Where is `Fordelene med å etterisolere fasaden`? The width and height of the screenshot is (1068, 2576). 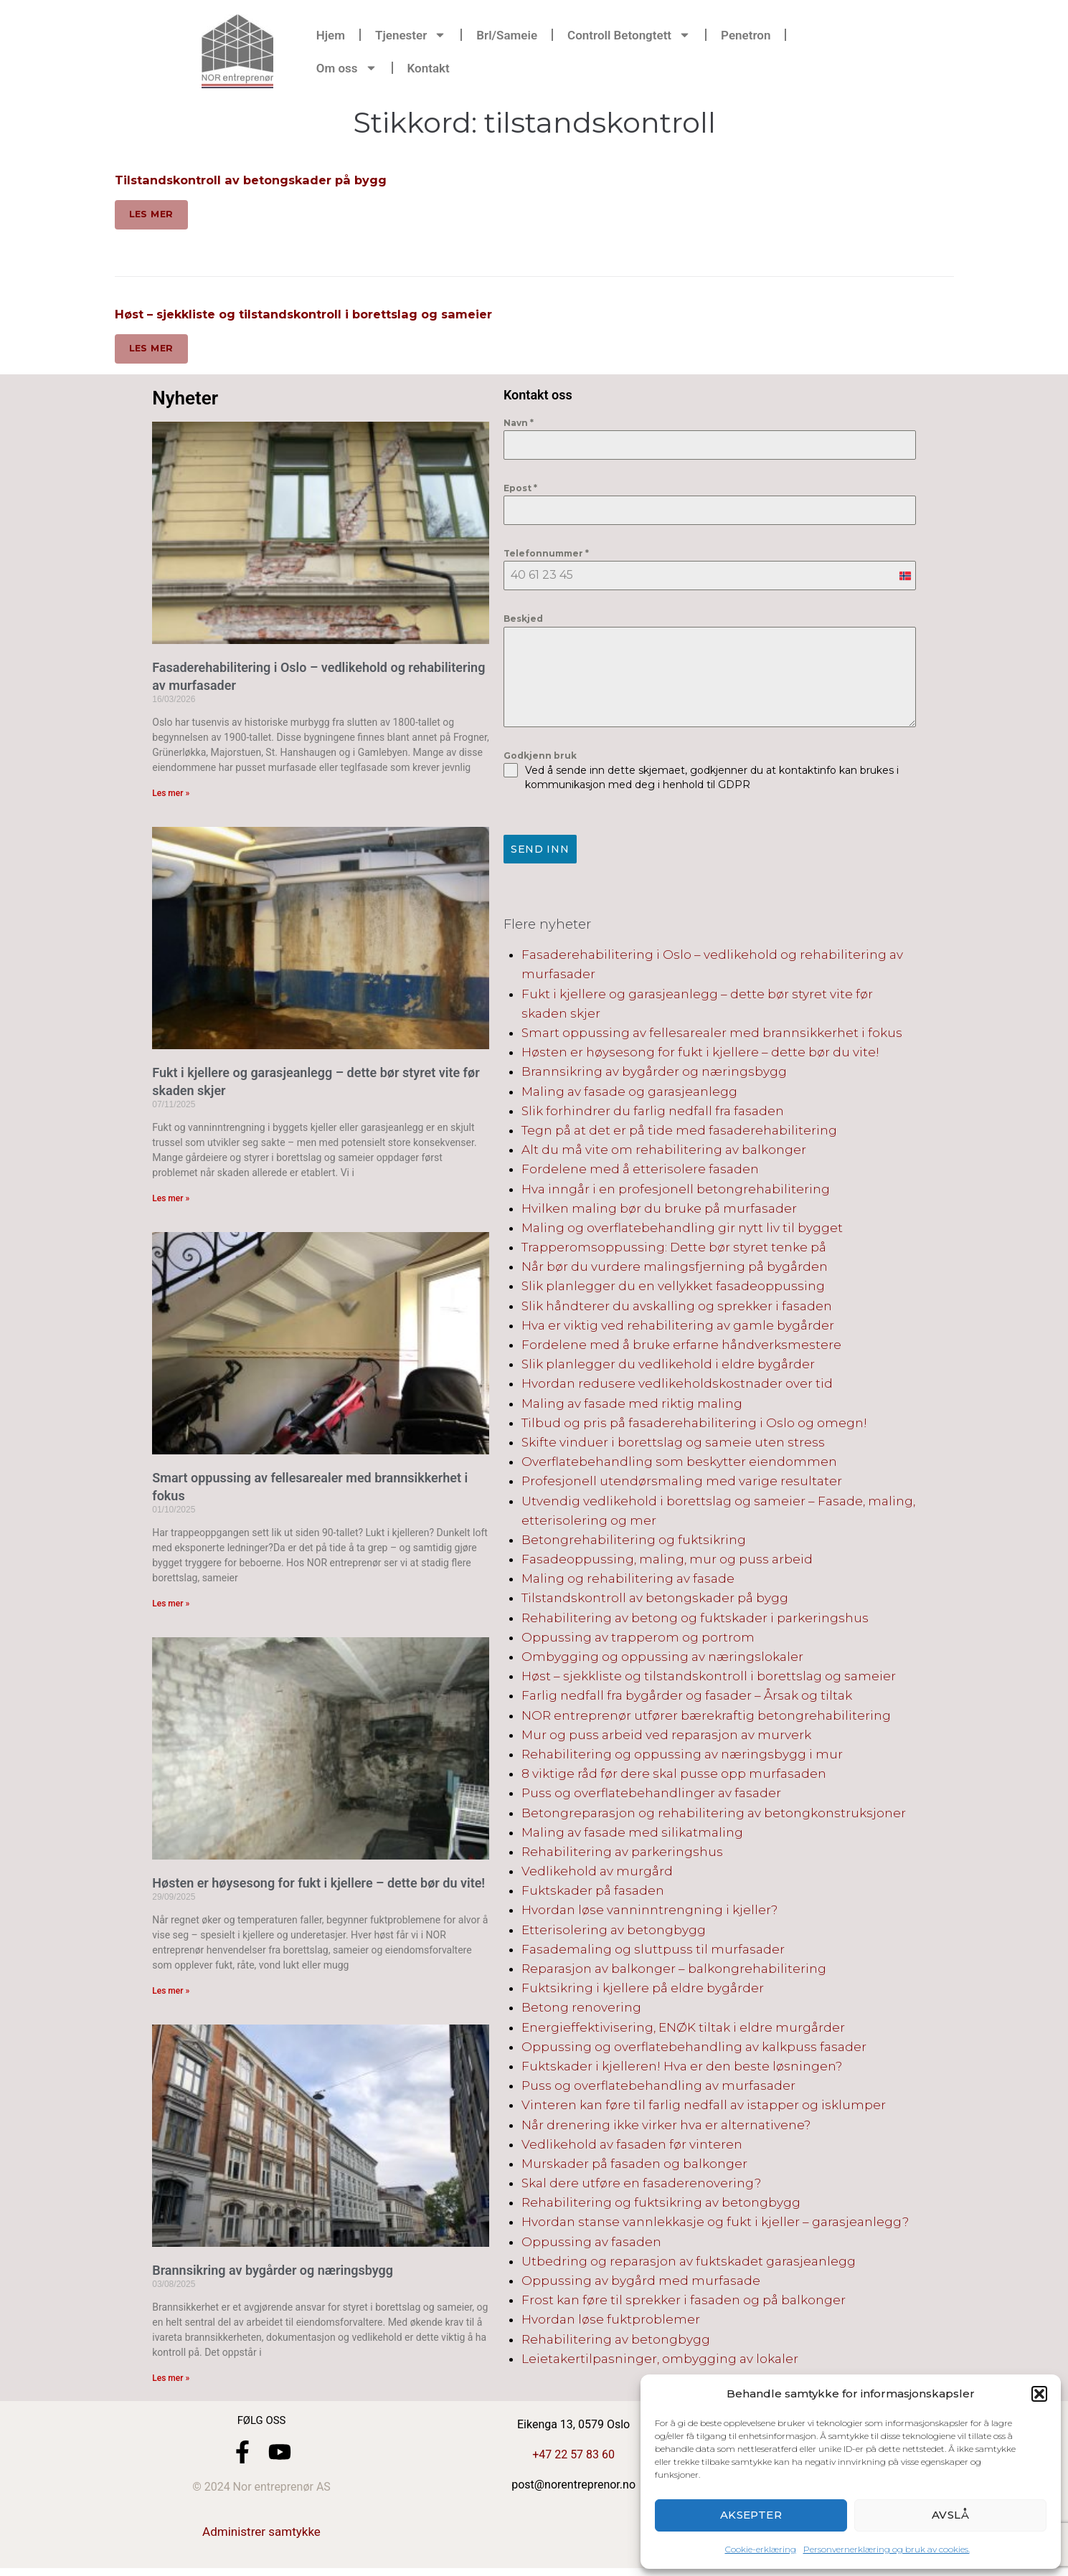 Fordelene med å etterisolere fasaden is located at coordinates (640, 1172).